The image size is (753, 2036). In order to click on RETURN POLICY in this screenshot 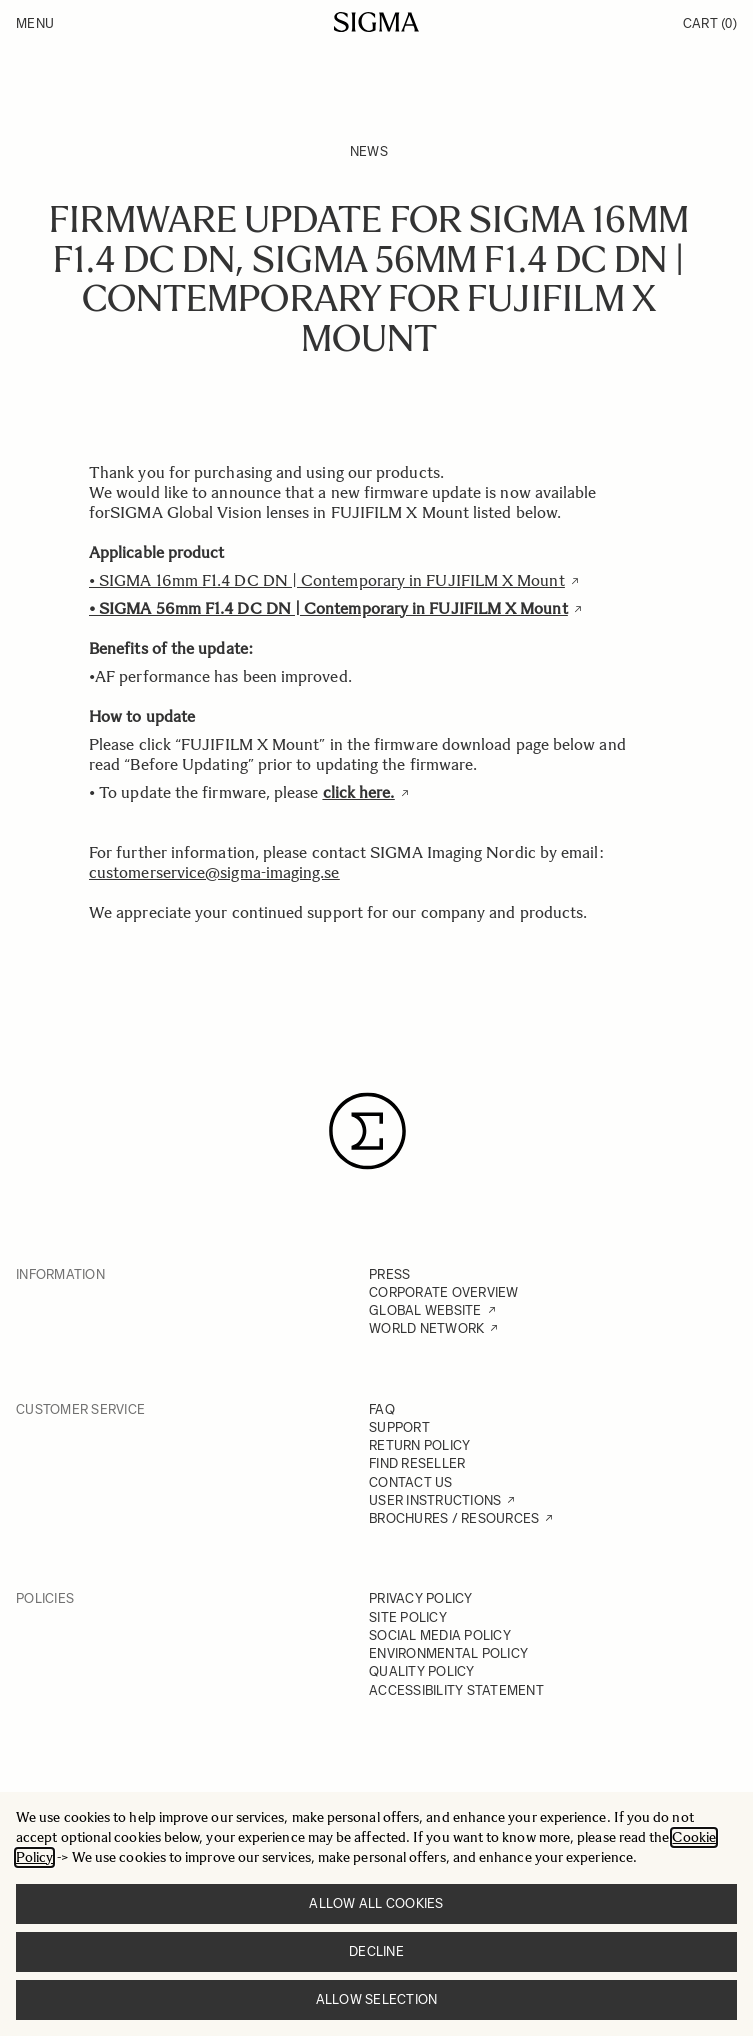, I will do `click(419, 1445)`.